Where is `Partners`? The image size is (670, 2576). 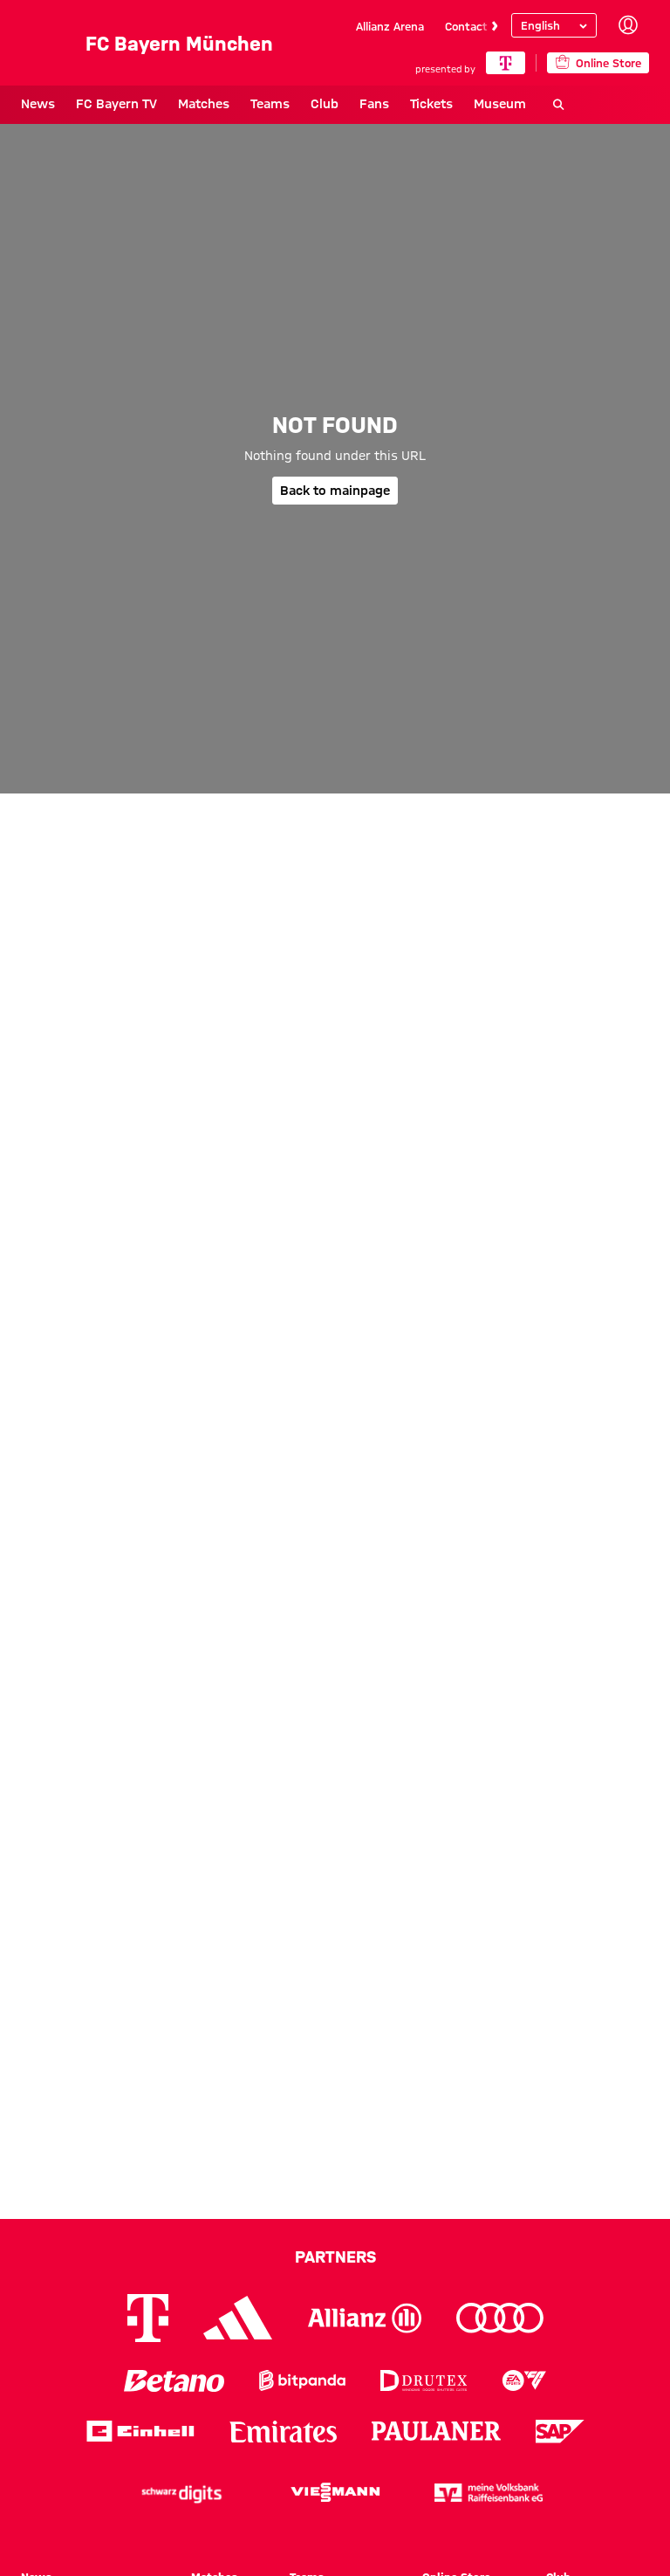 Partners is located at coordinates (335, 2256).